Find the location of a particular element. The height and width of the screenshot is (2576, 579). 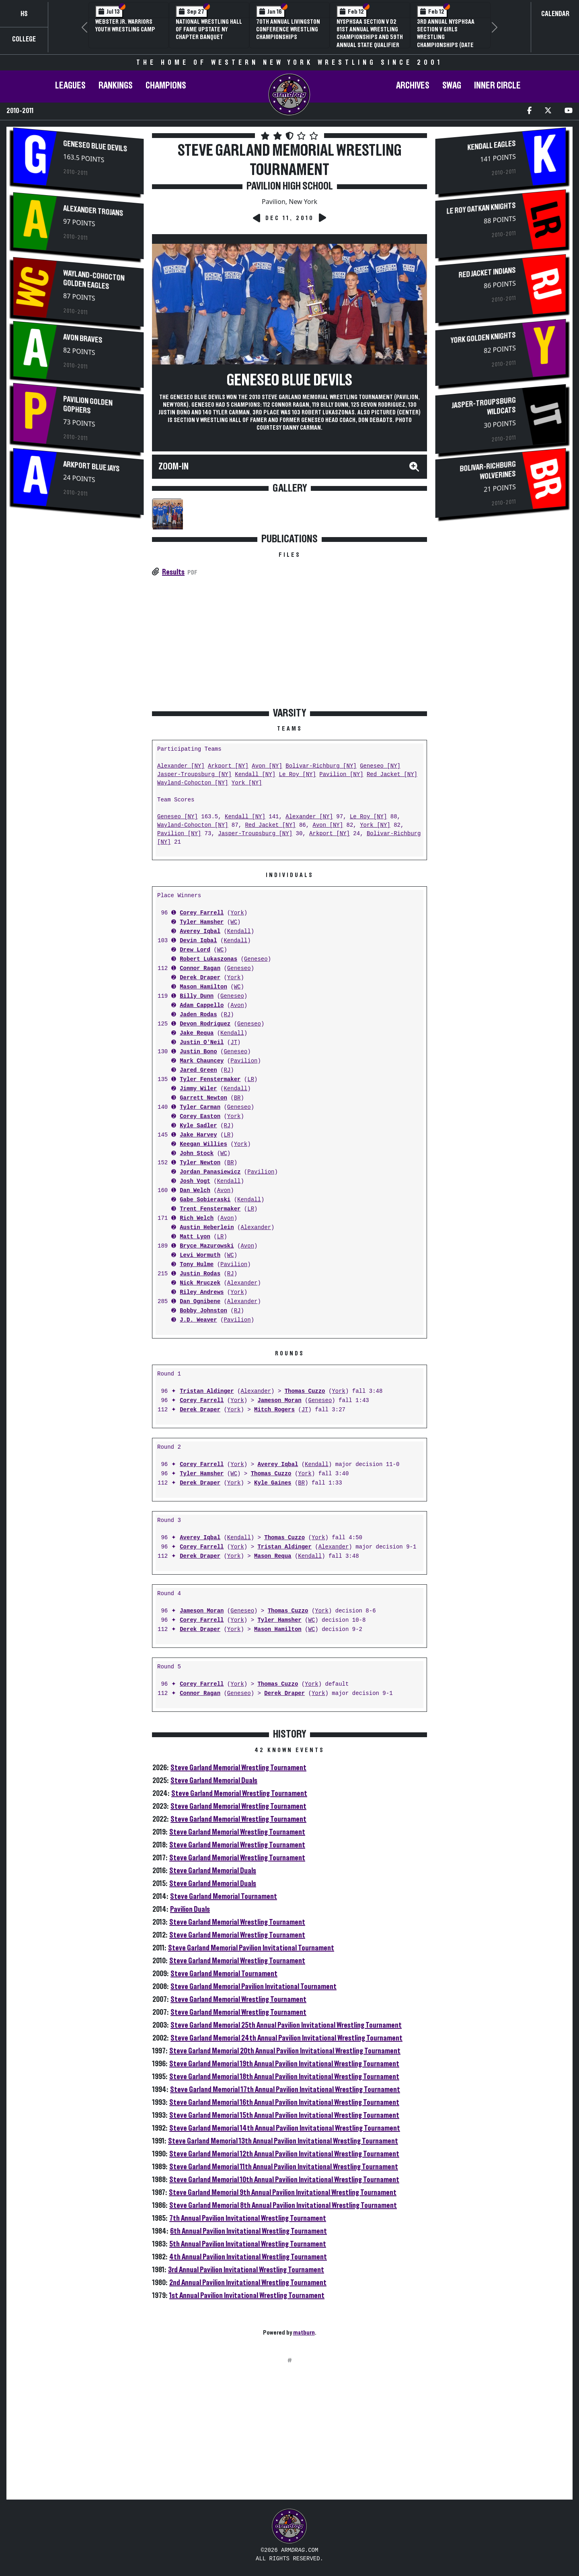

John Stock is located at coordinates (197, 1153).